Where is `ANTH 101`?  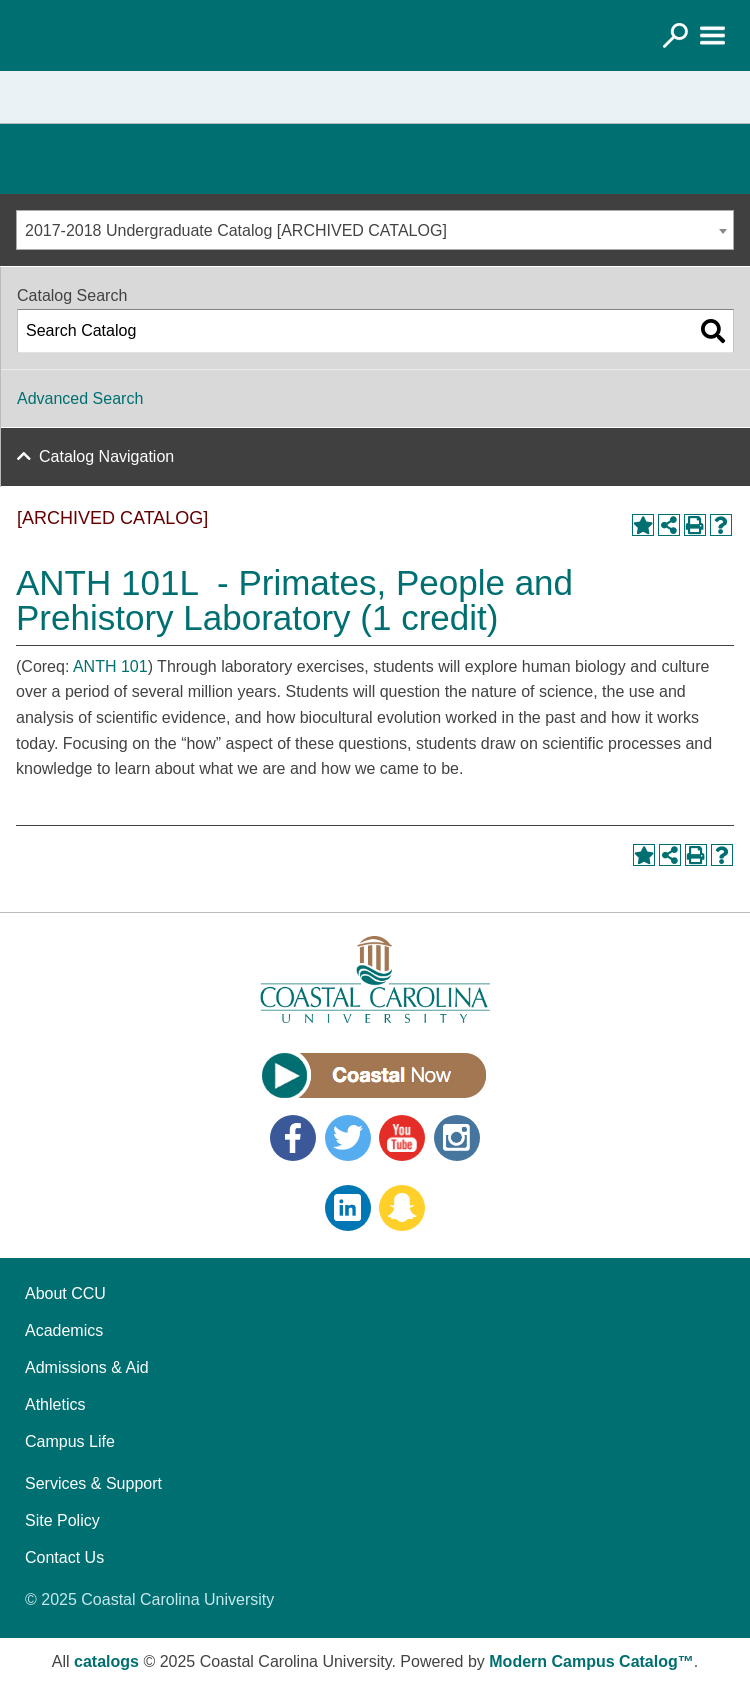
ANTH 101 is located at coordinates (110, 666).